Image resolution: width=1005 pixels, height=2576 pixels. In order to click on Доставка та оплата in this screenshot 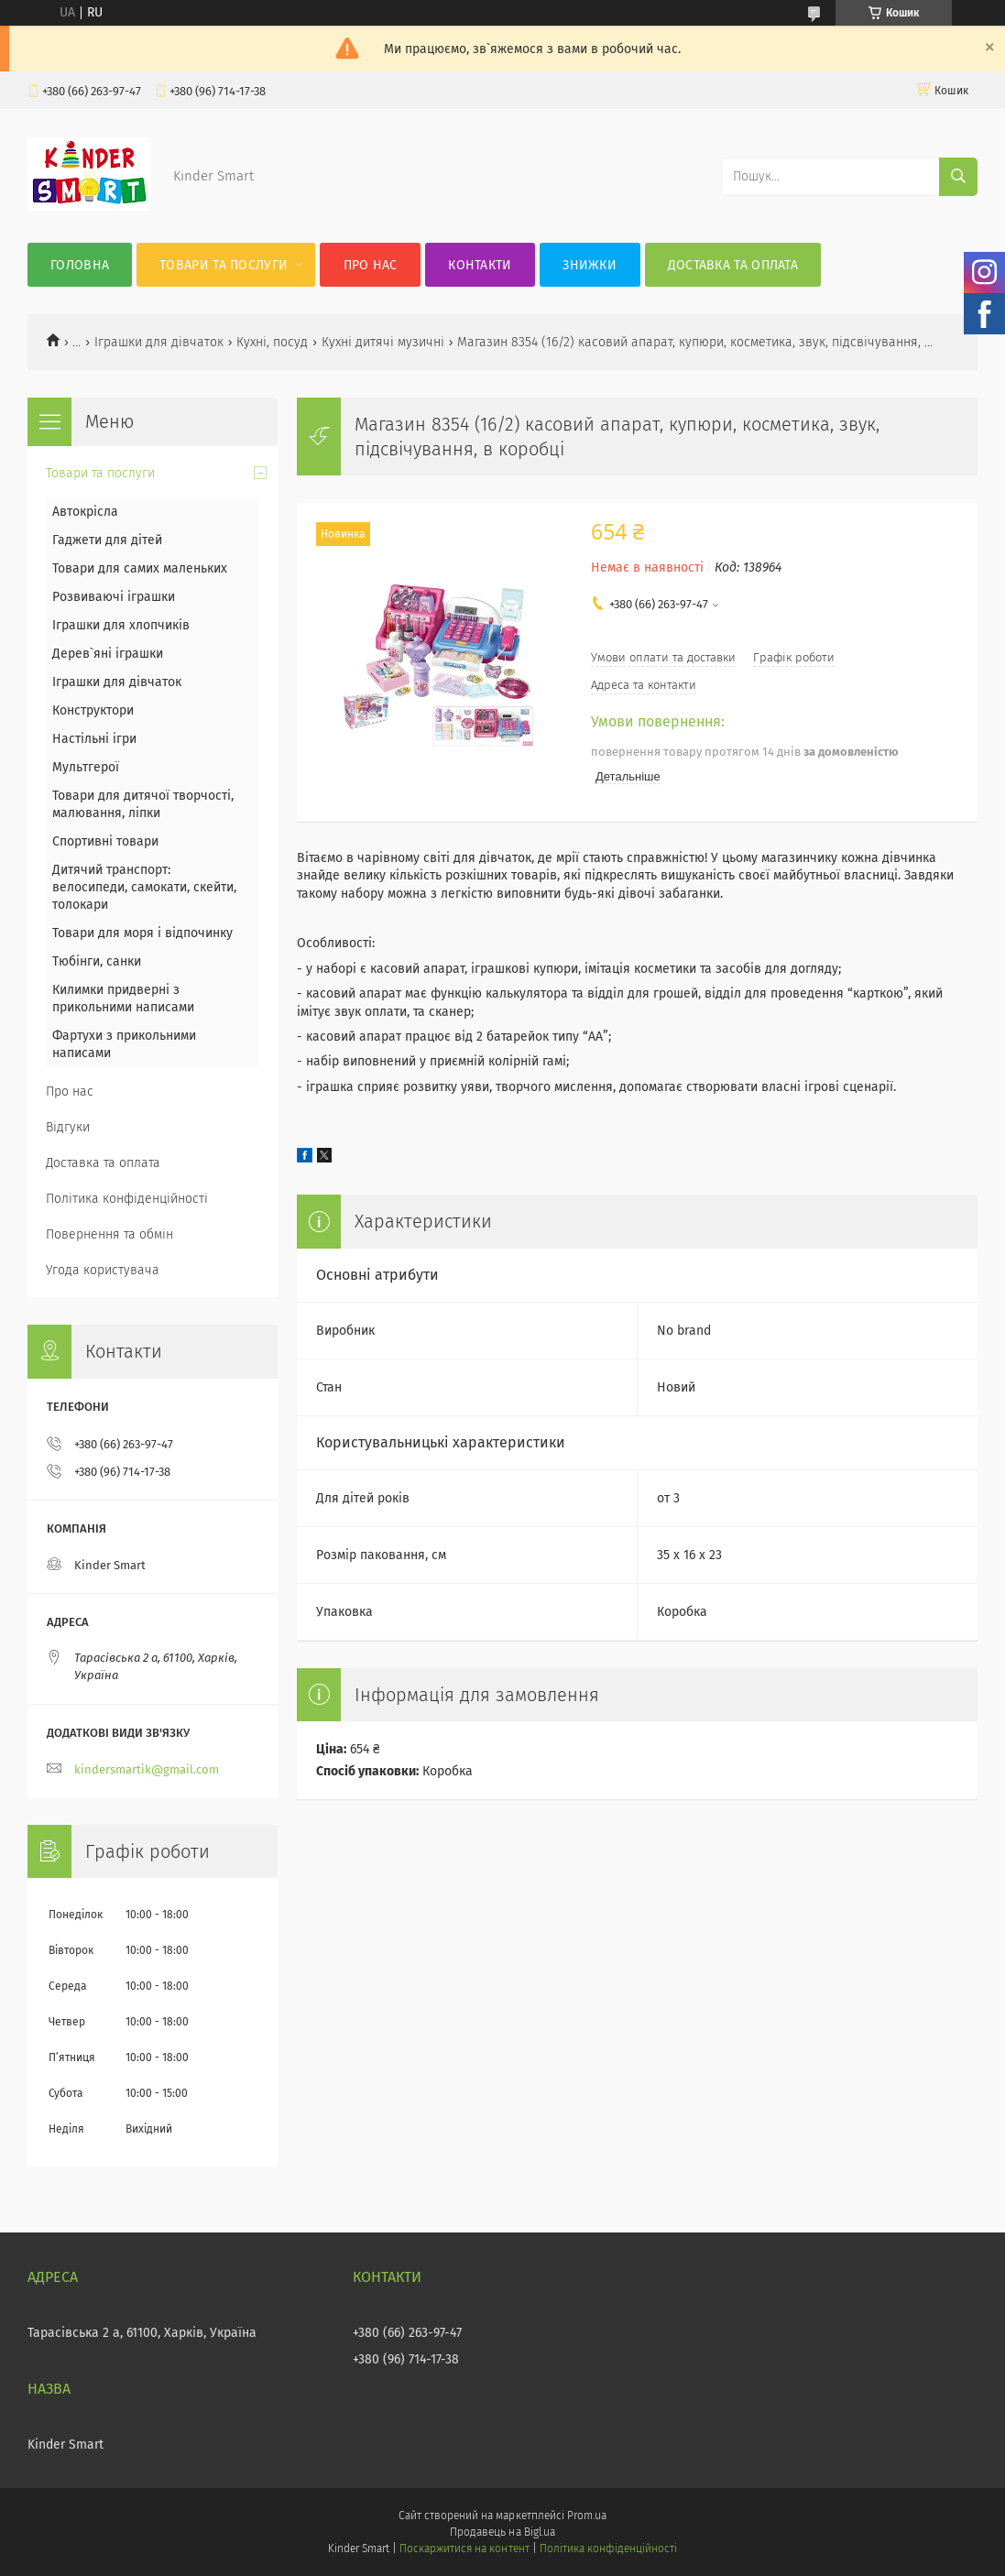, I will do `click(733, 265)`.